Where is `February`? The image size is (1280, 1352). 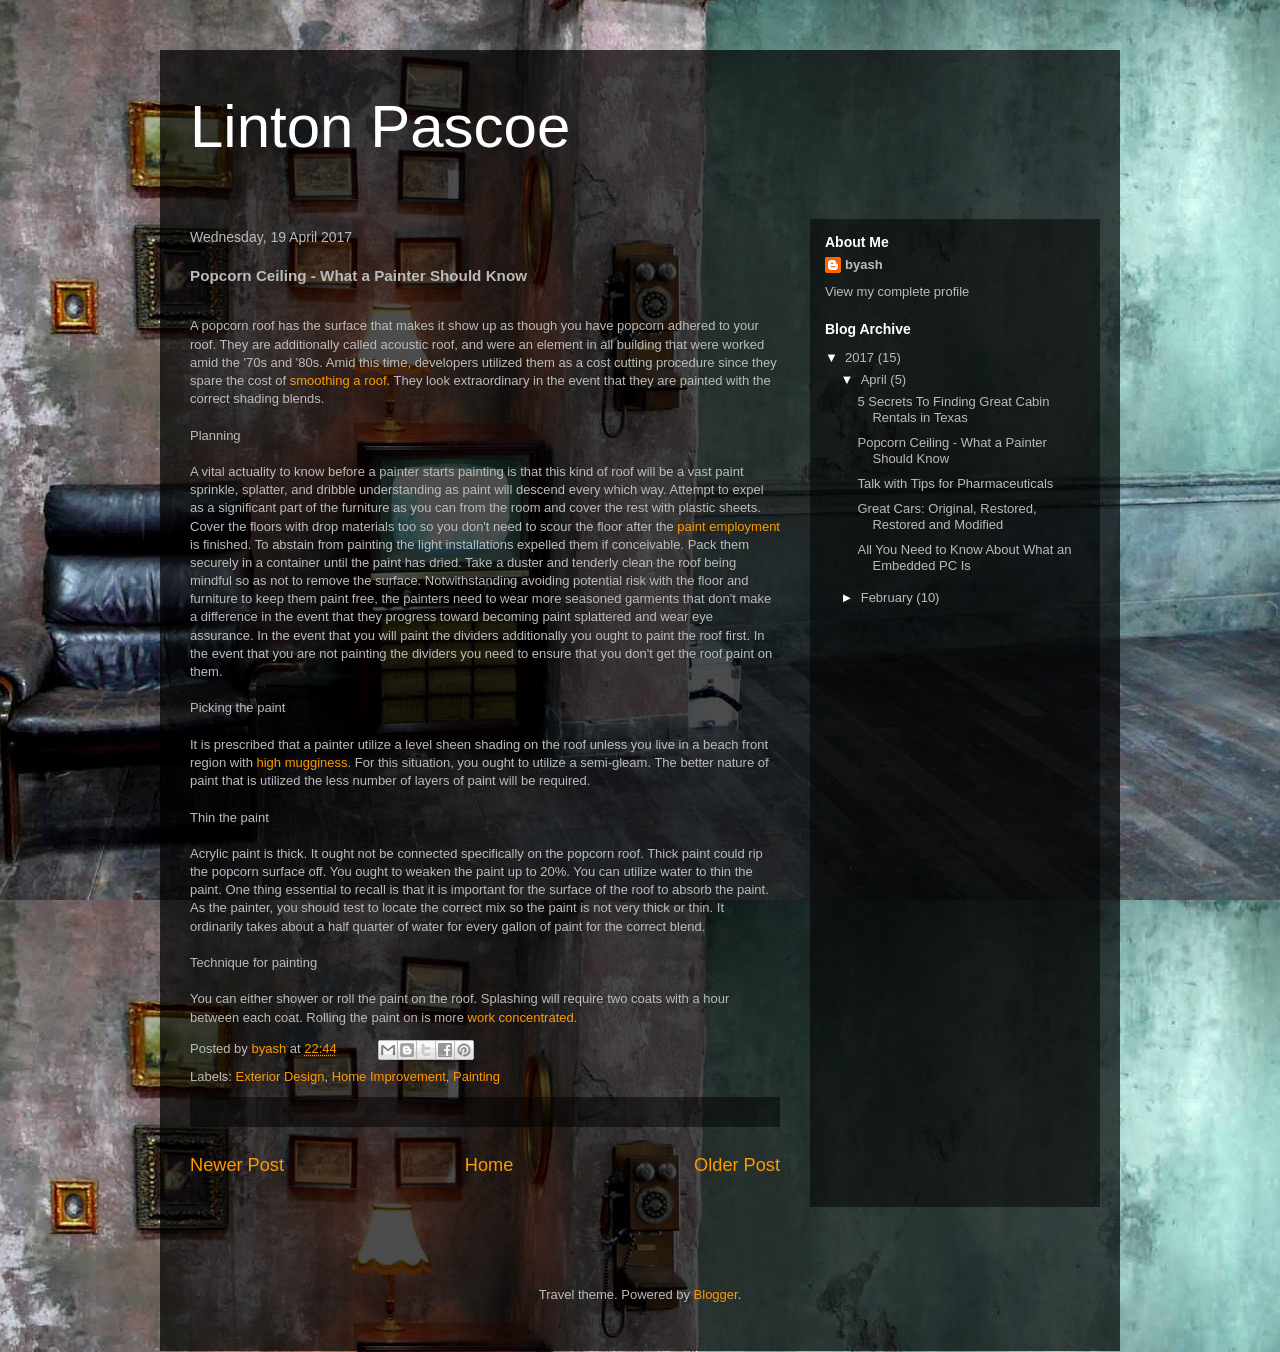
February is located at coordinates (889, 597).